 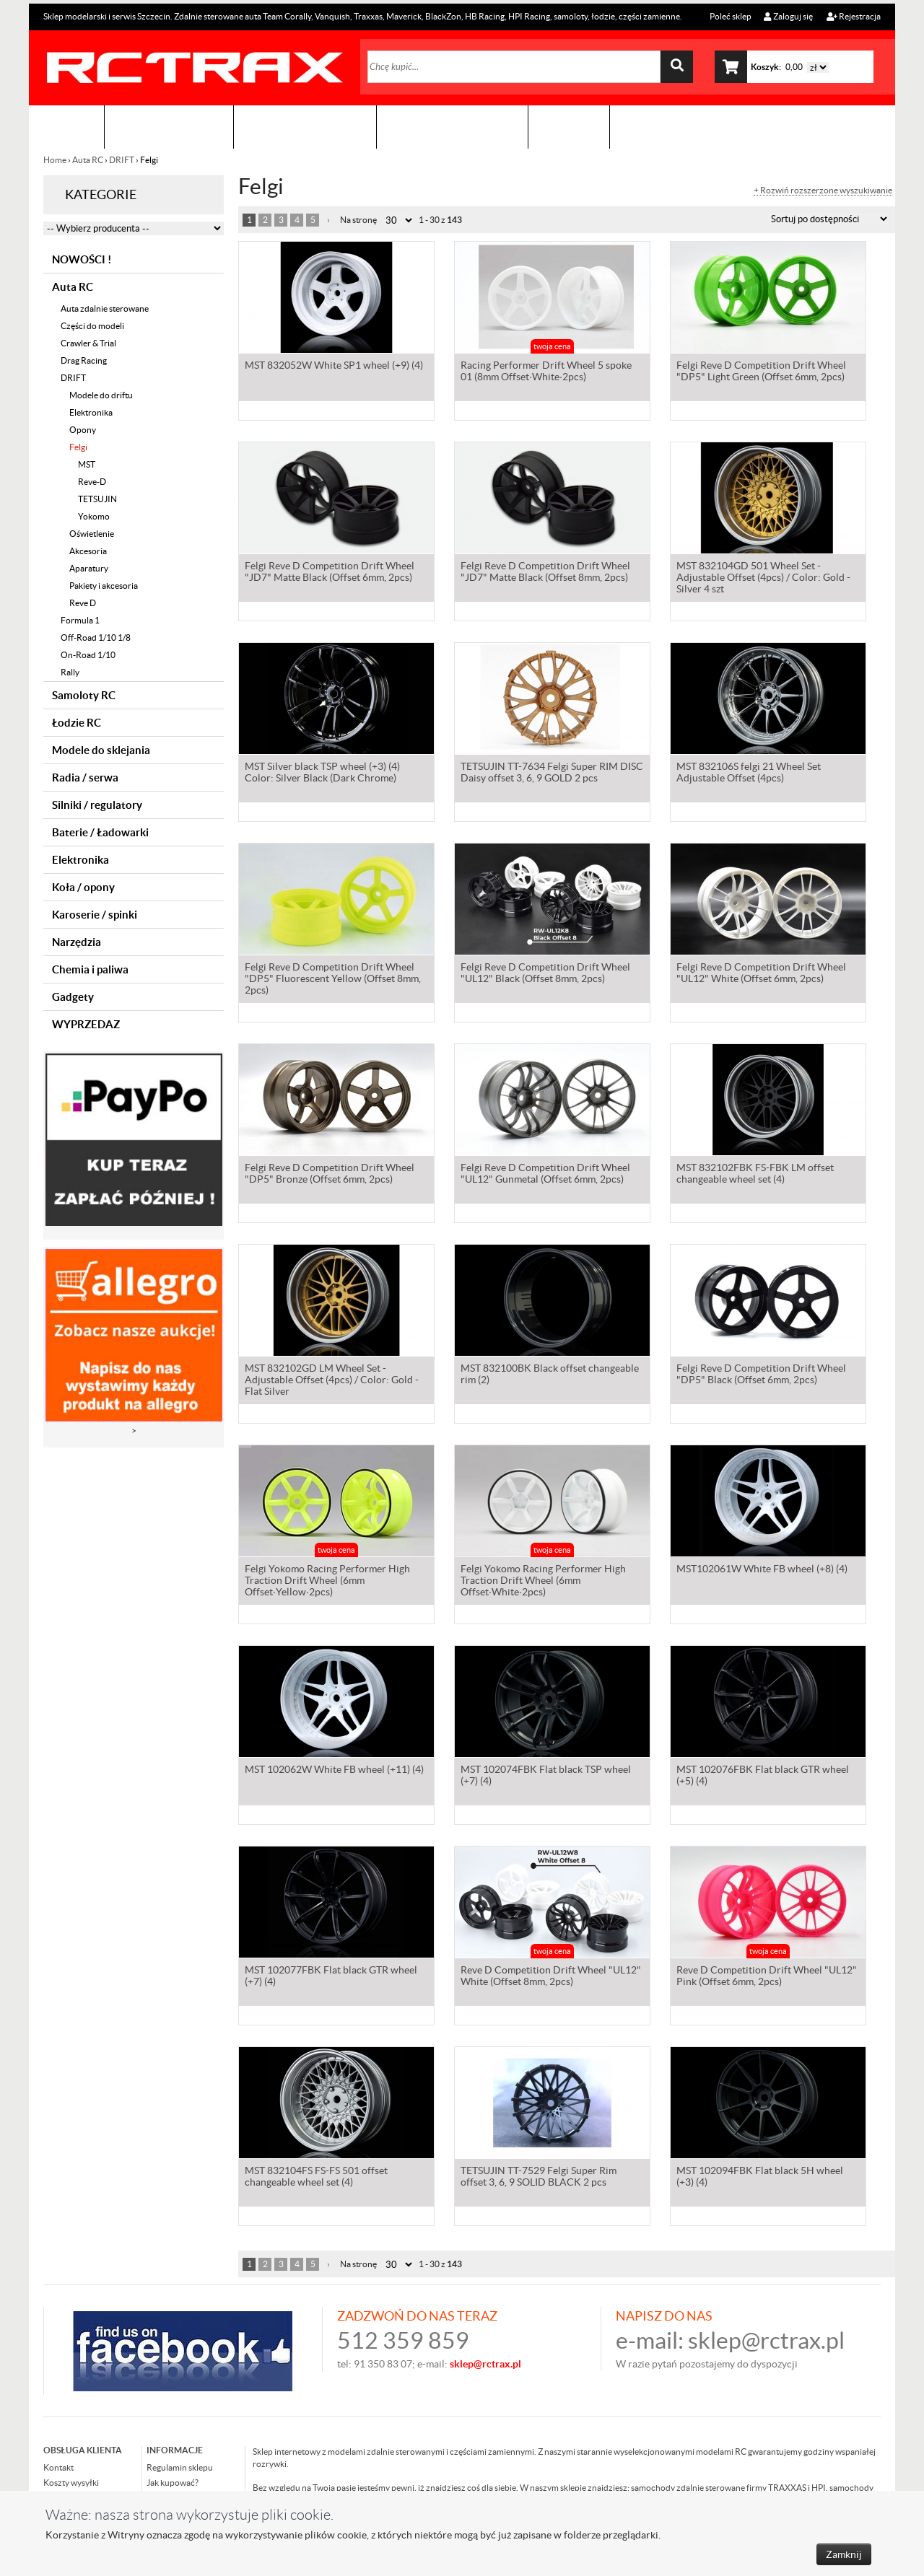 I want to click on Racing Performer Drift Wheel 5 spoke 01 (8mm Offset·White·2pcs), so click(x=546, y=372).